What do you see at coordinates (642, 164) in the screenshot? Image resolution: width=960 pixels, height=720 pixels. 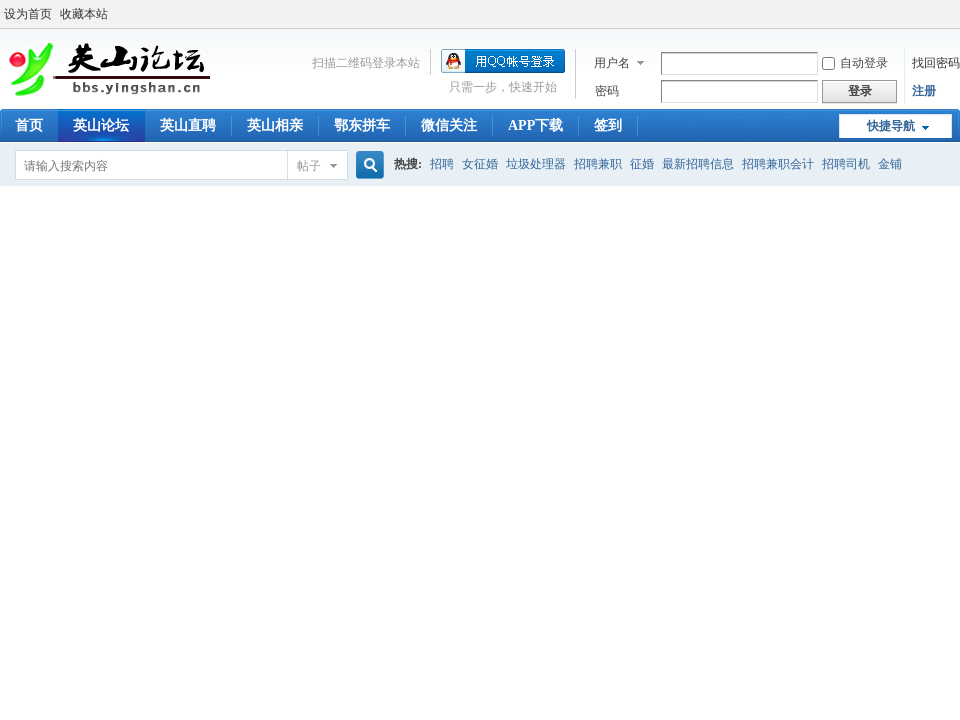 I see `征婚` at bounding box center [642, 164].